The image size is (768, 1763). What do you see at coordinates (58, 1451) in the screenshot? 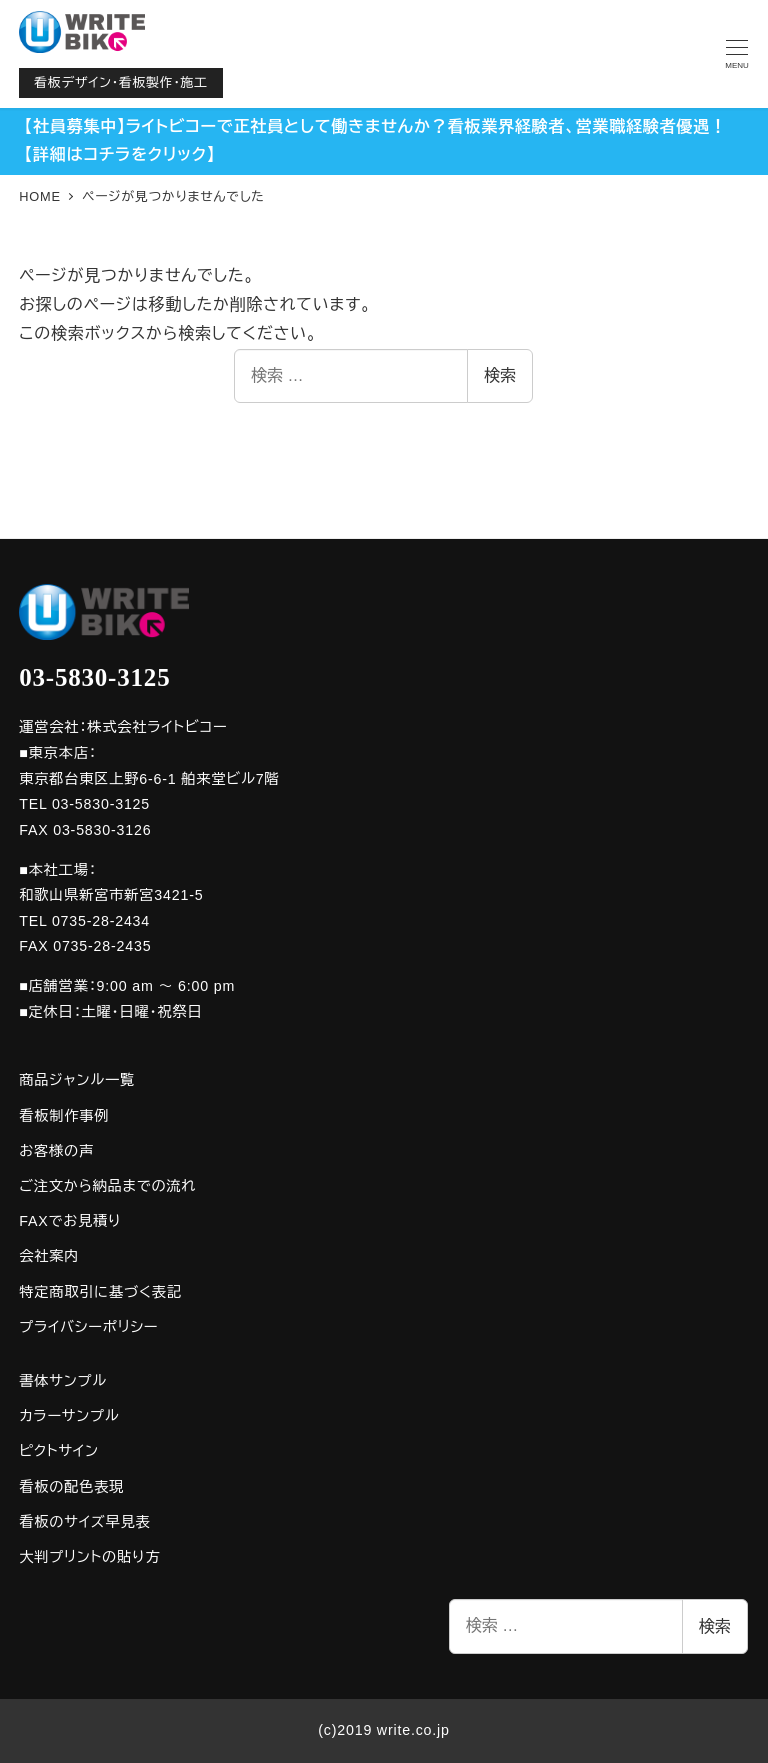
I see `ピクトサイン` at bounding box center [58, 1451].